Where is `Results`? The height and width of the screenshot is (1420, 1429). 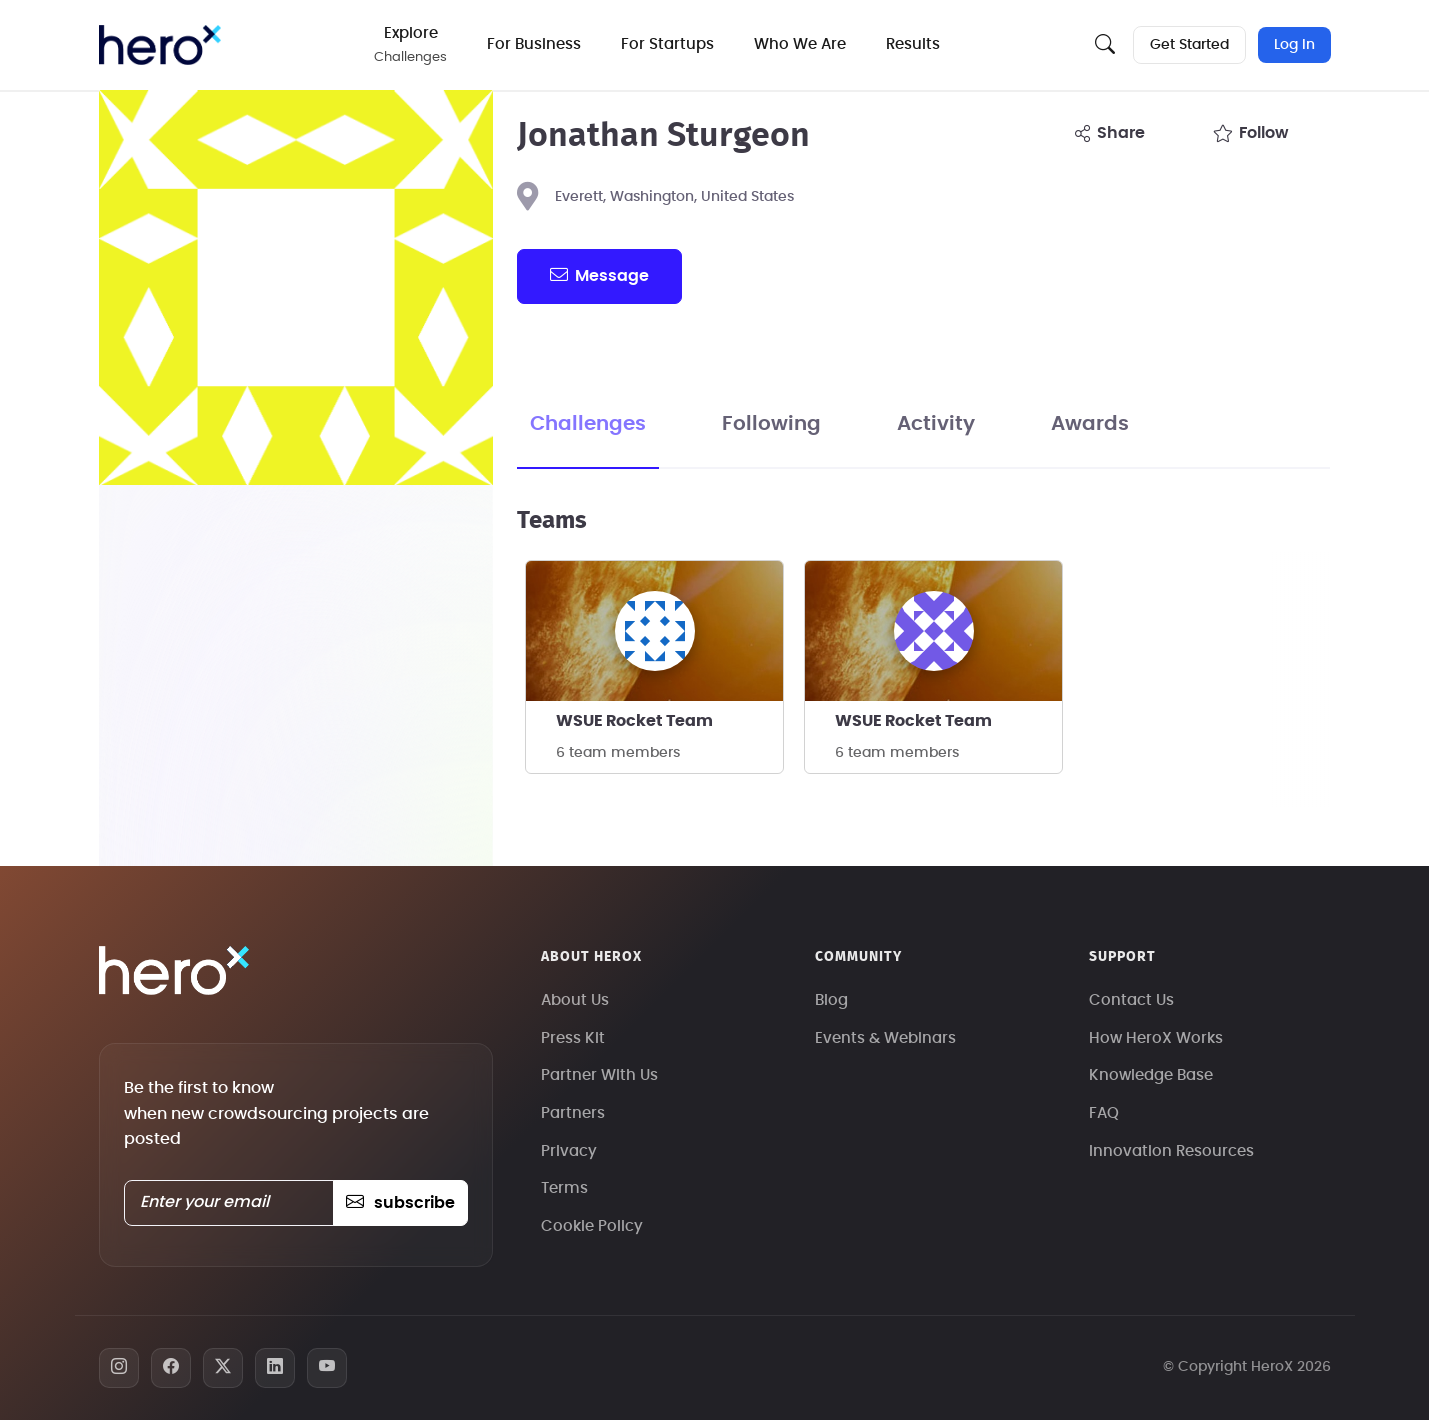
Results is located at coordinates (915, 44).